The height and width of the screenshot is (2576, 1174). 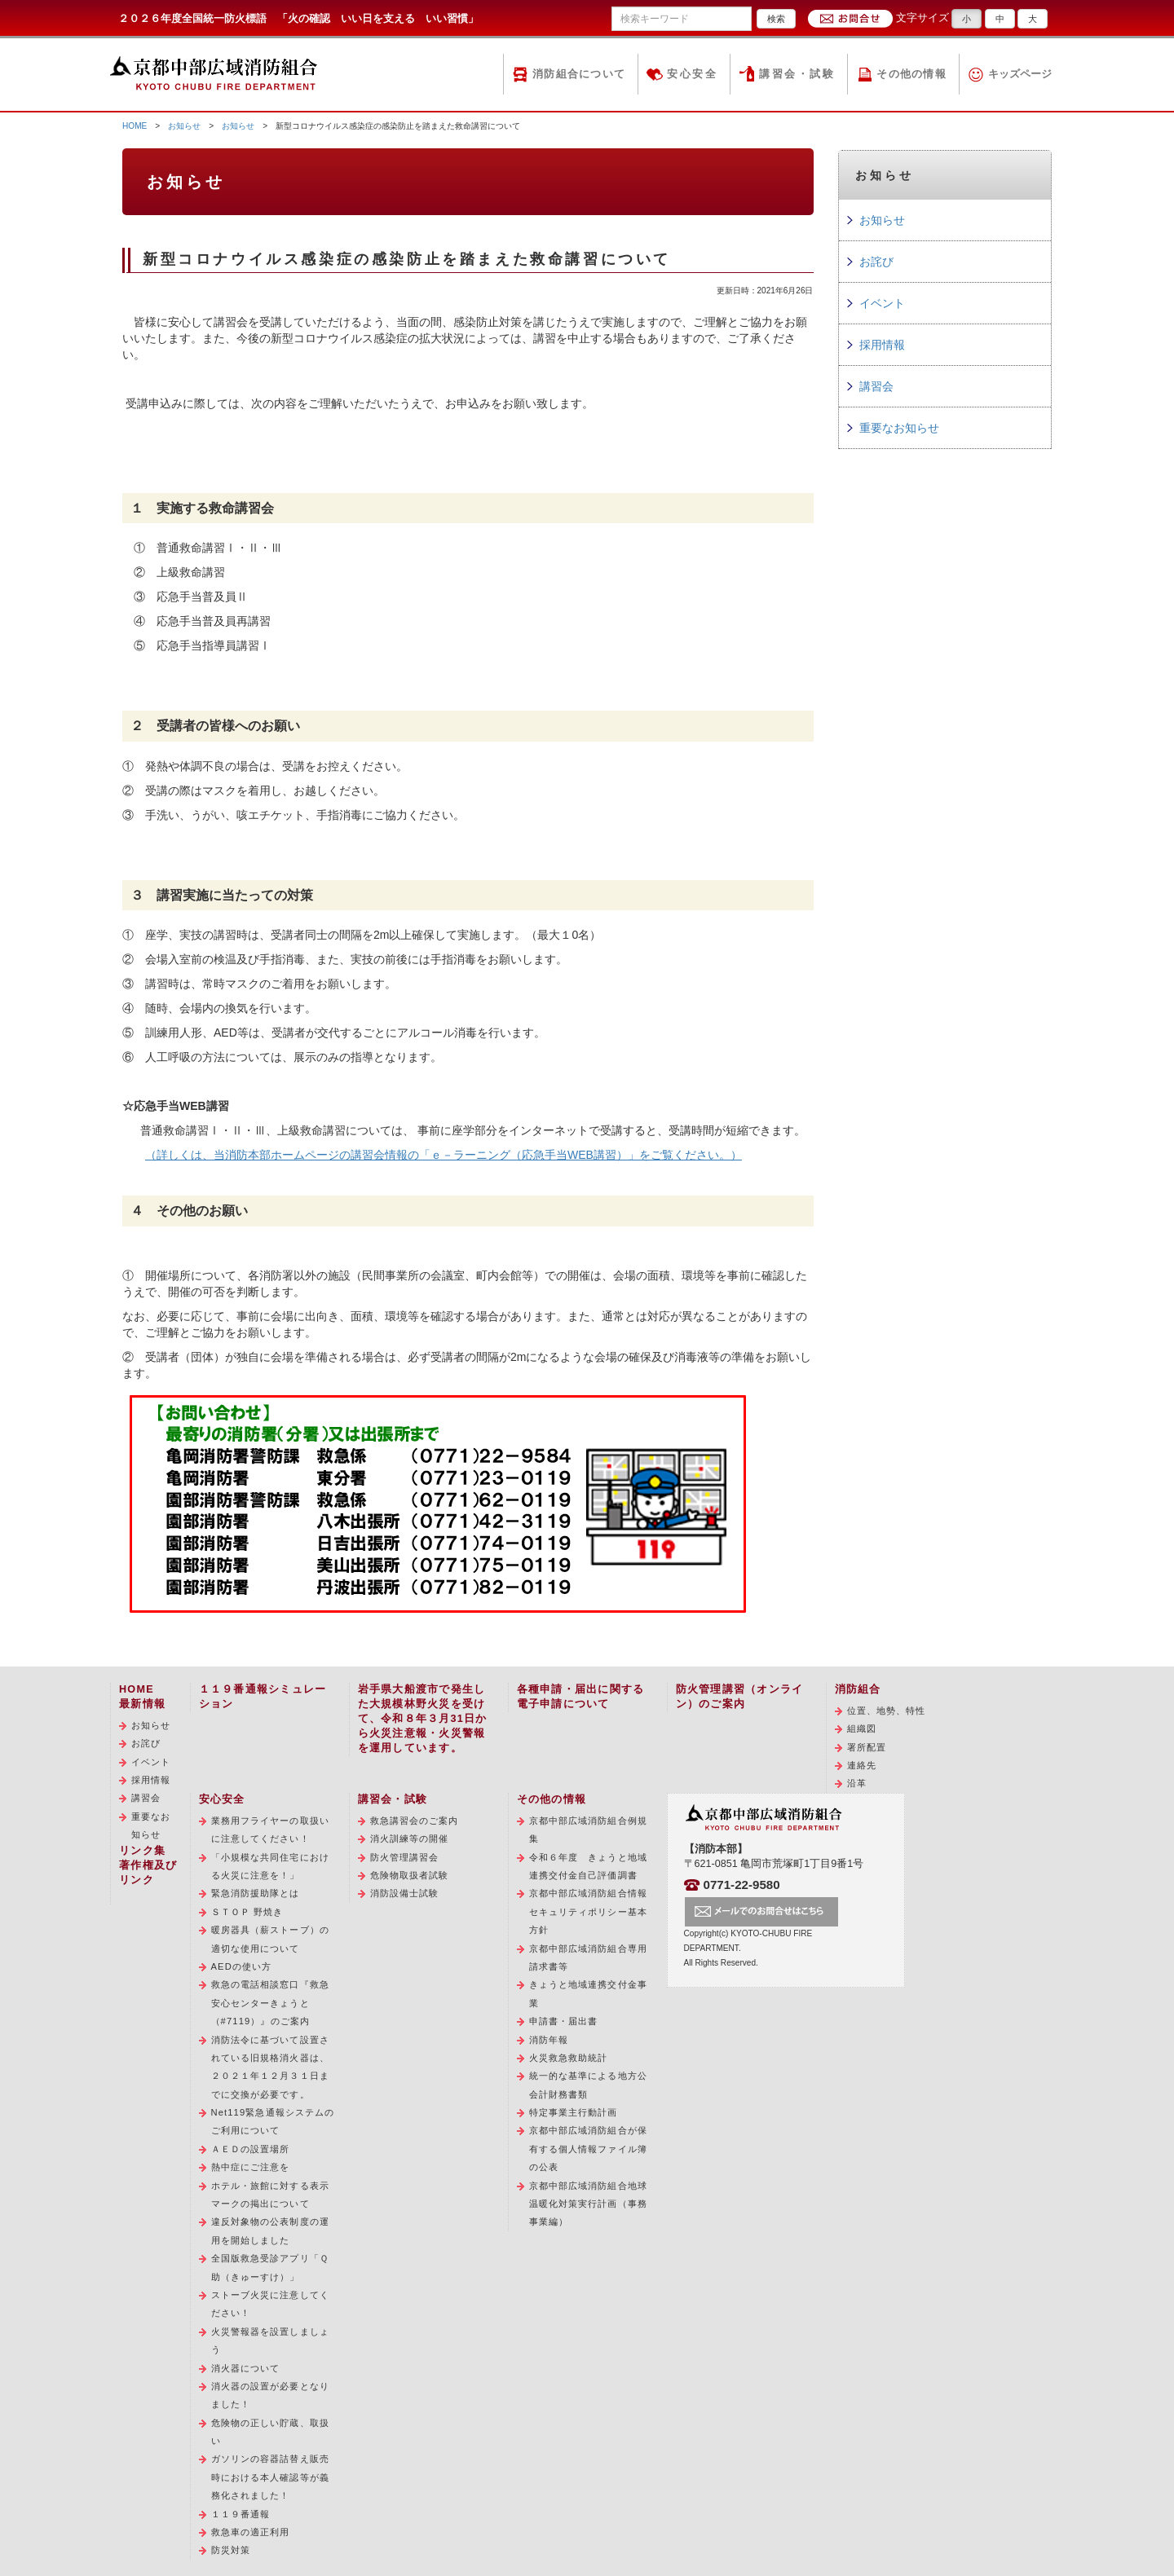 I want to click on 各種申請・届出に関する電子申請について, so click(x=581, y=1697).